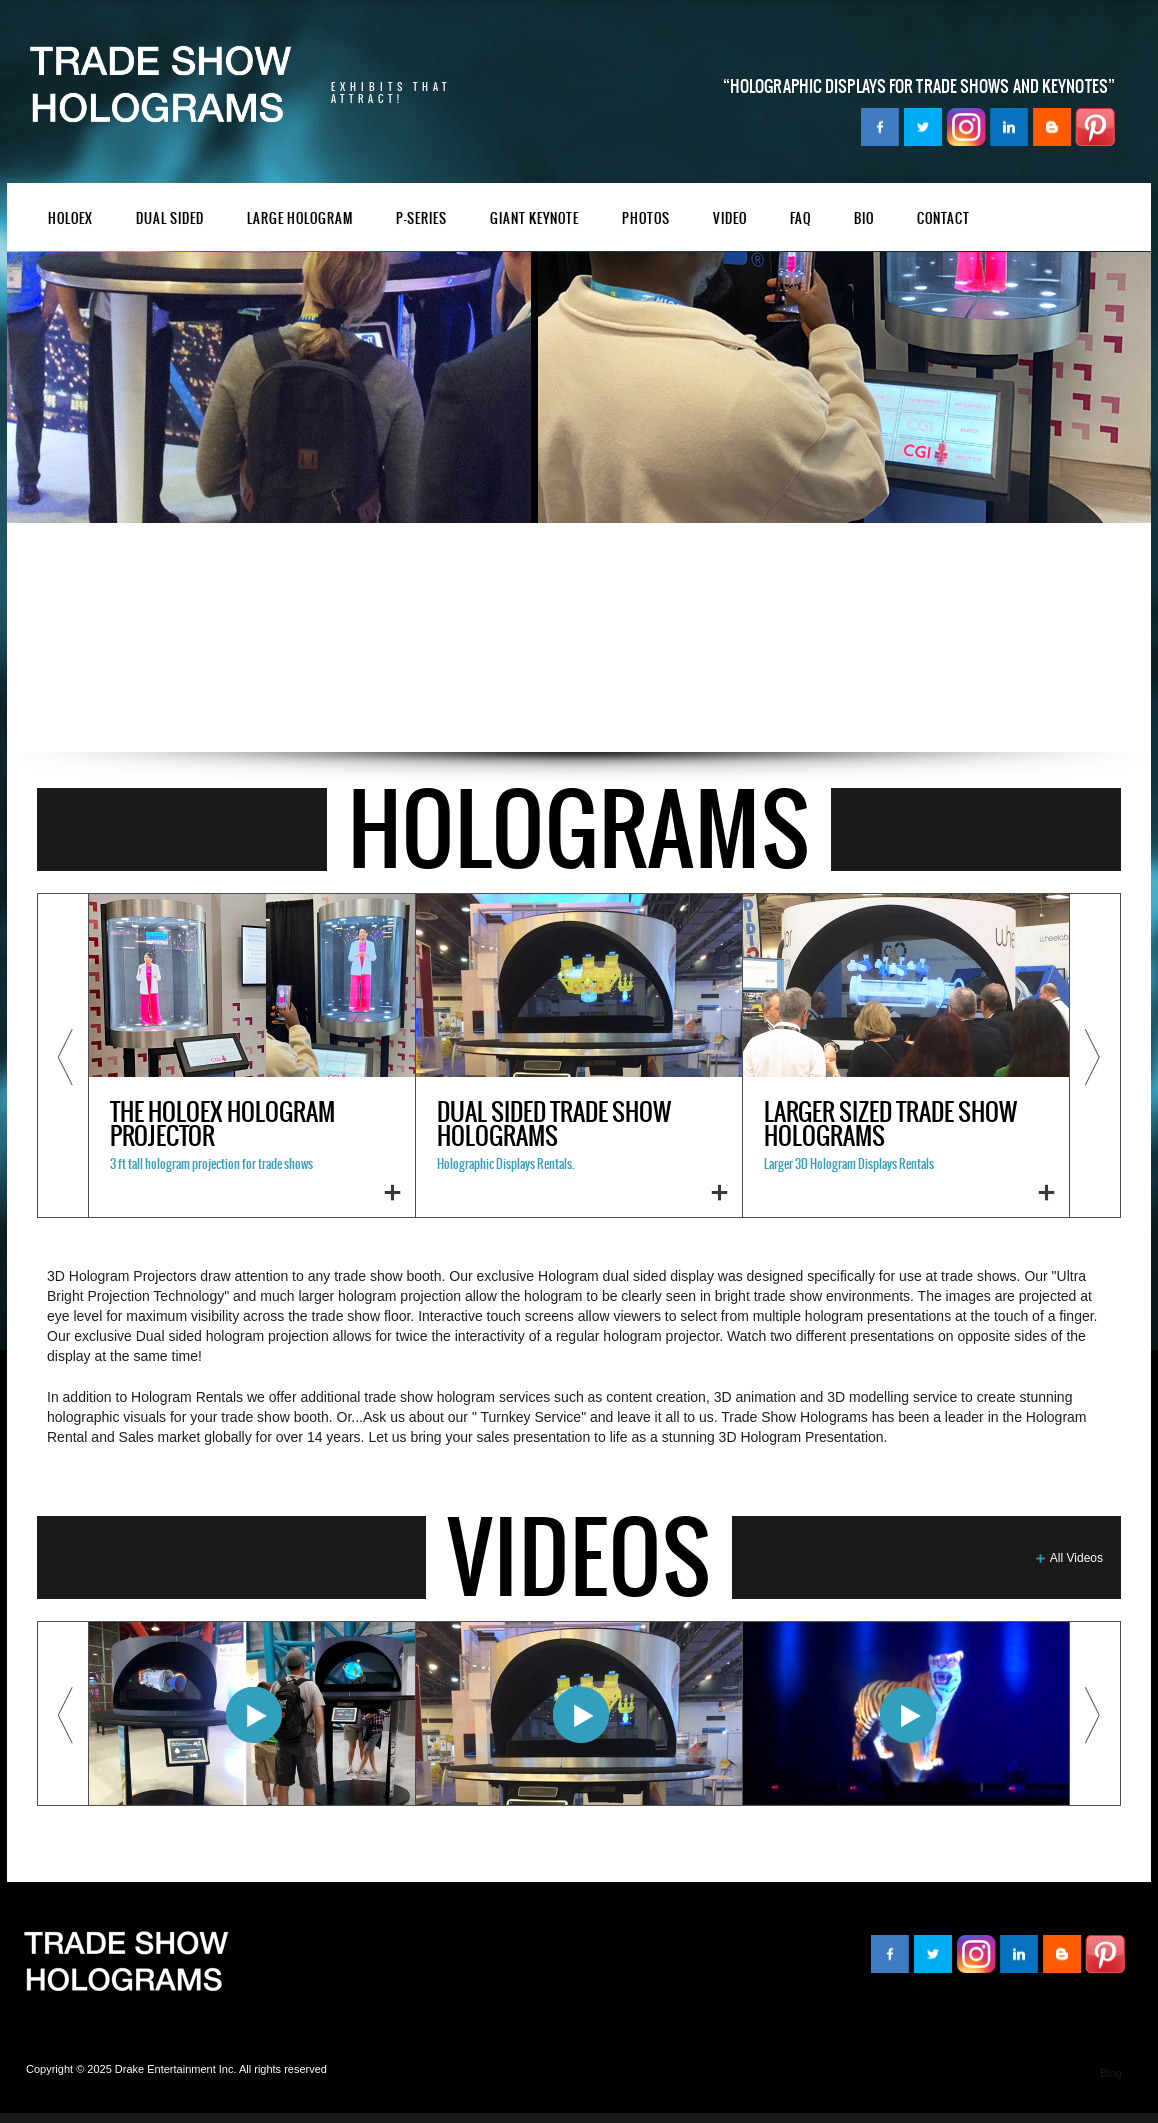 This screenshot has height=2123, width=1158. Describe the element at coordinates (70, 219) in the screenshot. I see `HoloEX` at that location.